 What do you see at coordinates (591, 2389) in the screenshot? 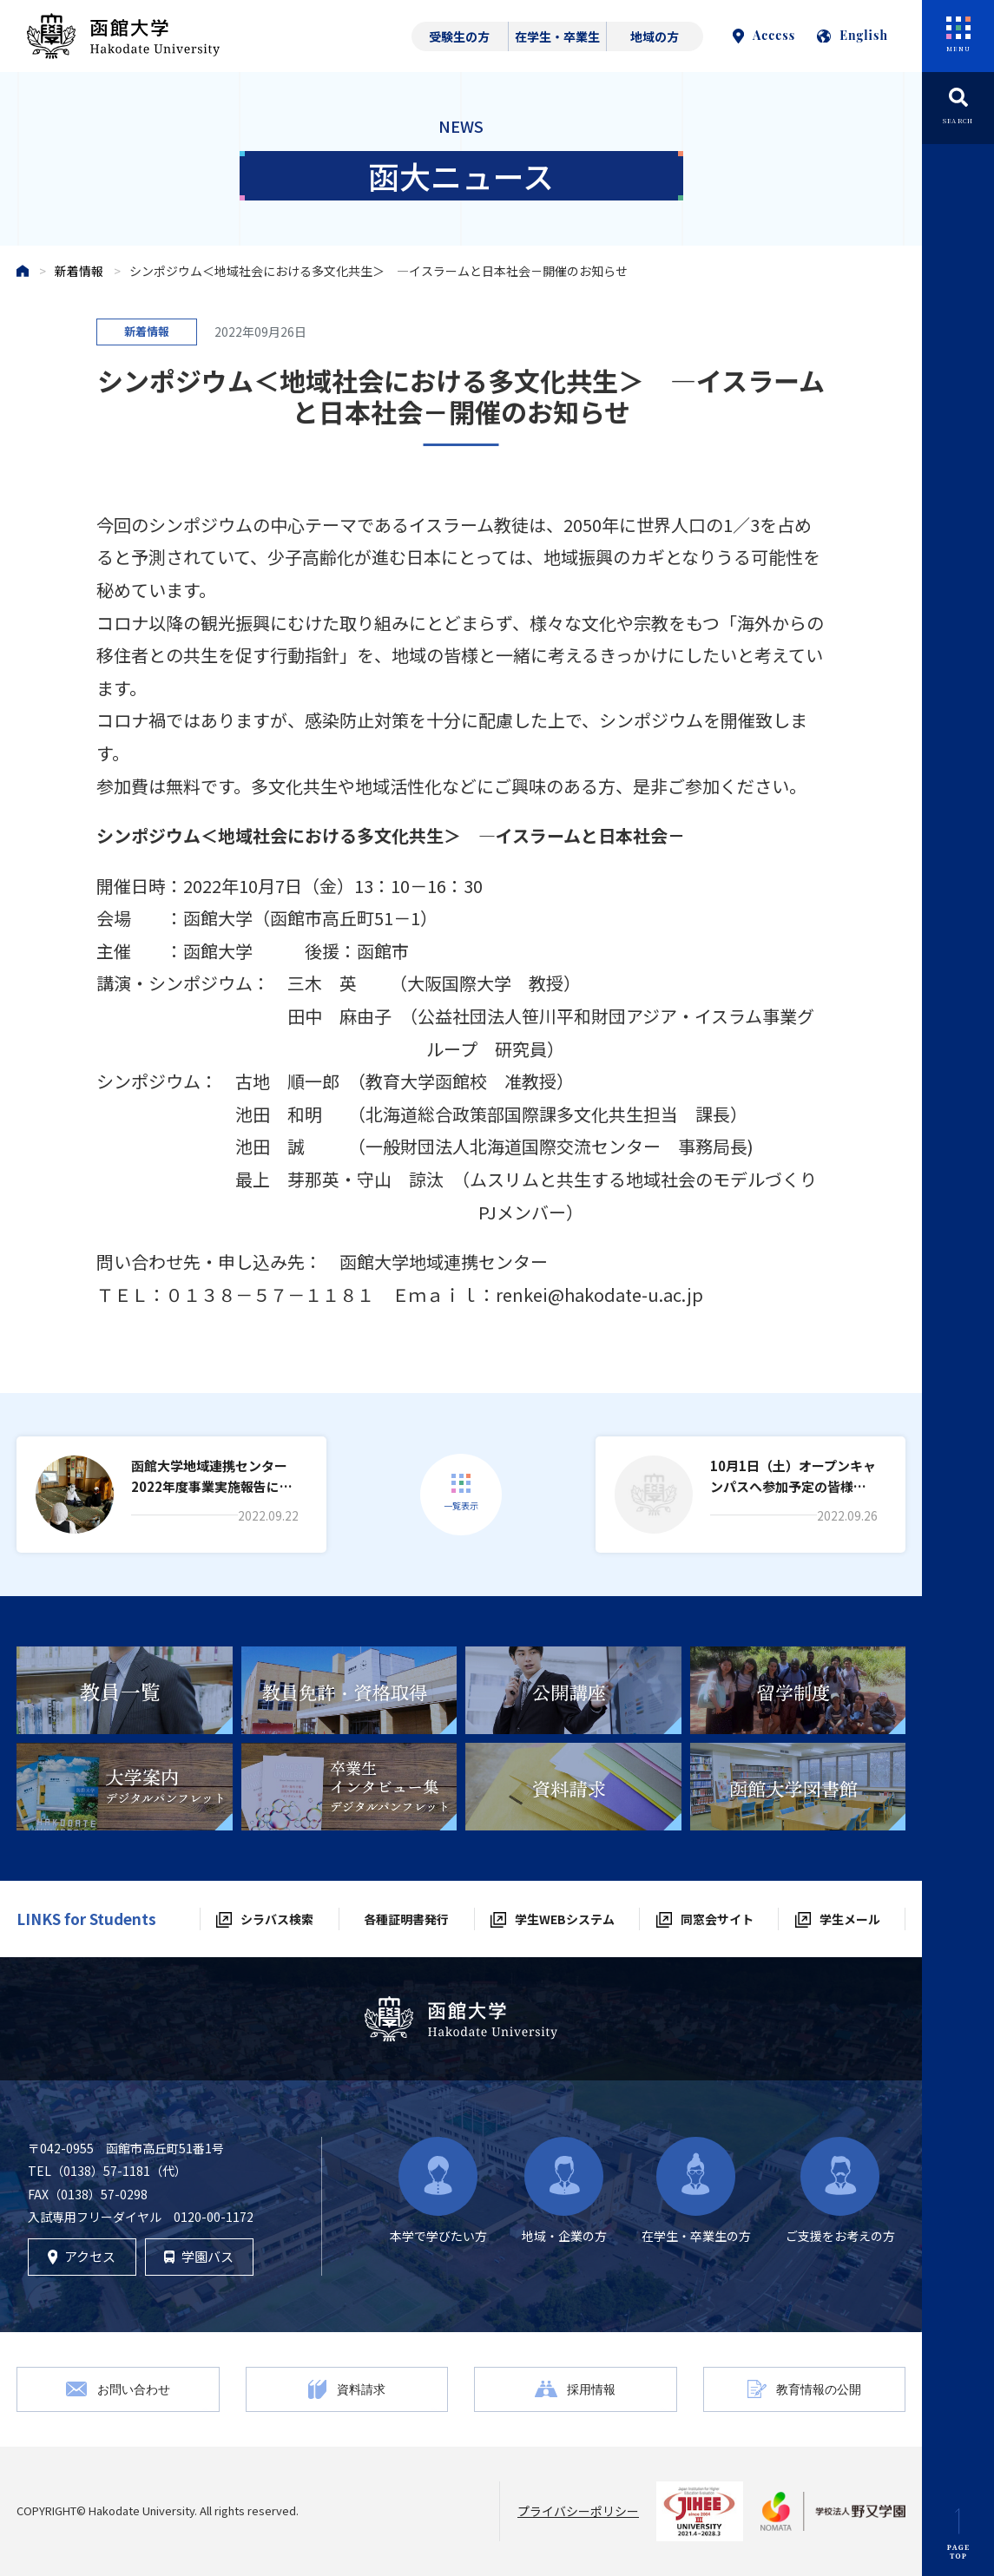
I see `採用情報` at bounding box center [591, 2389].